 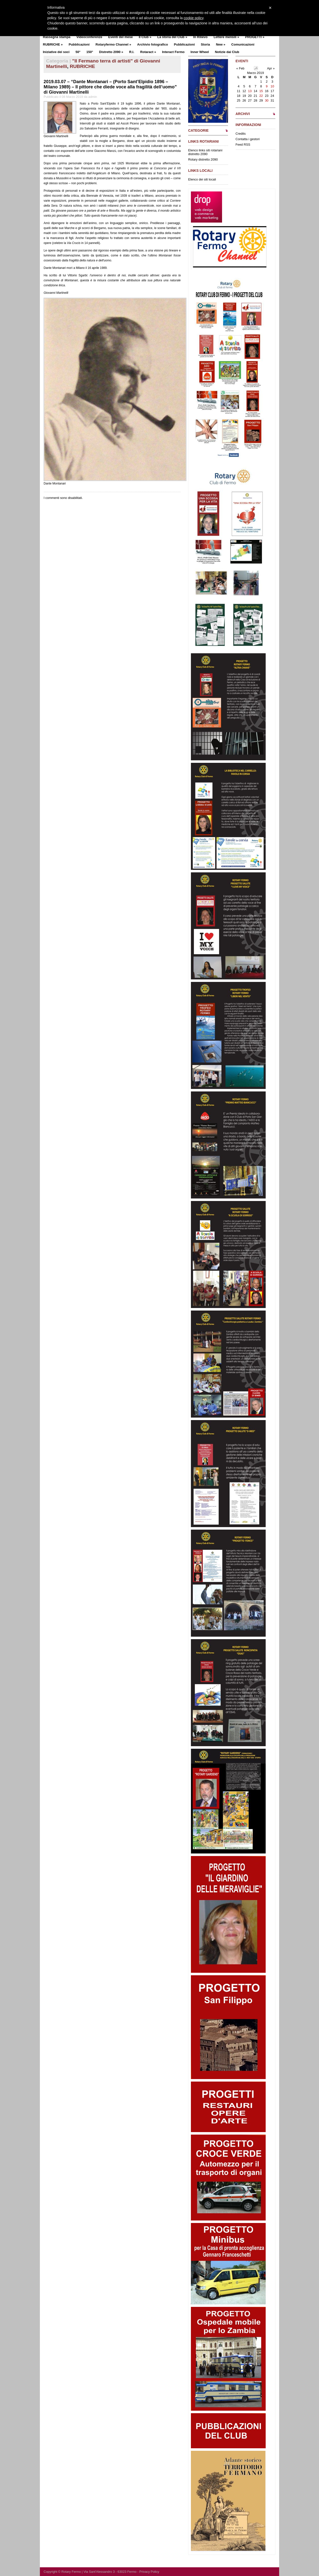 What do you see at coordinates (243, 114) in the screenshot?
I see `ARCHIVI` at bounding box center [243, 114].